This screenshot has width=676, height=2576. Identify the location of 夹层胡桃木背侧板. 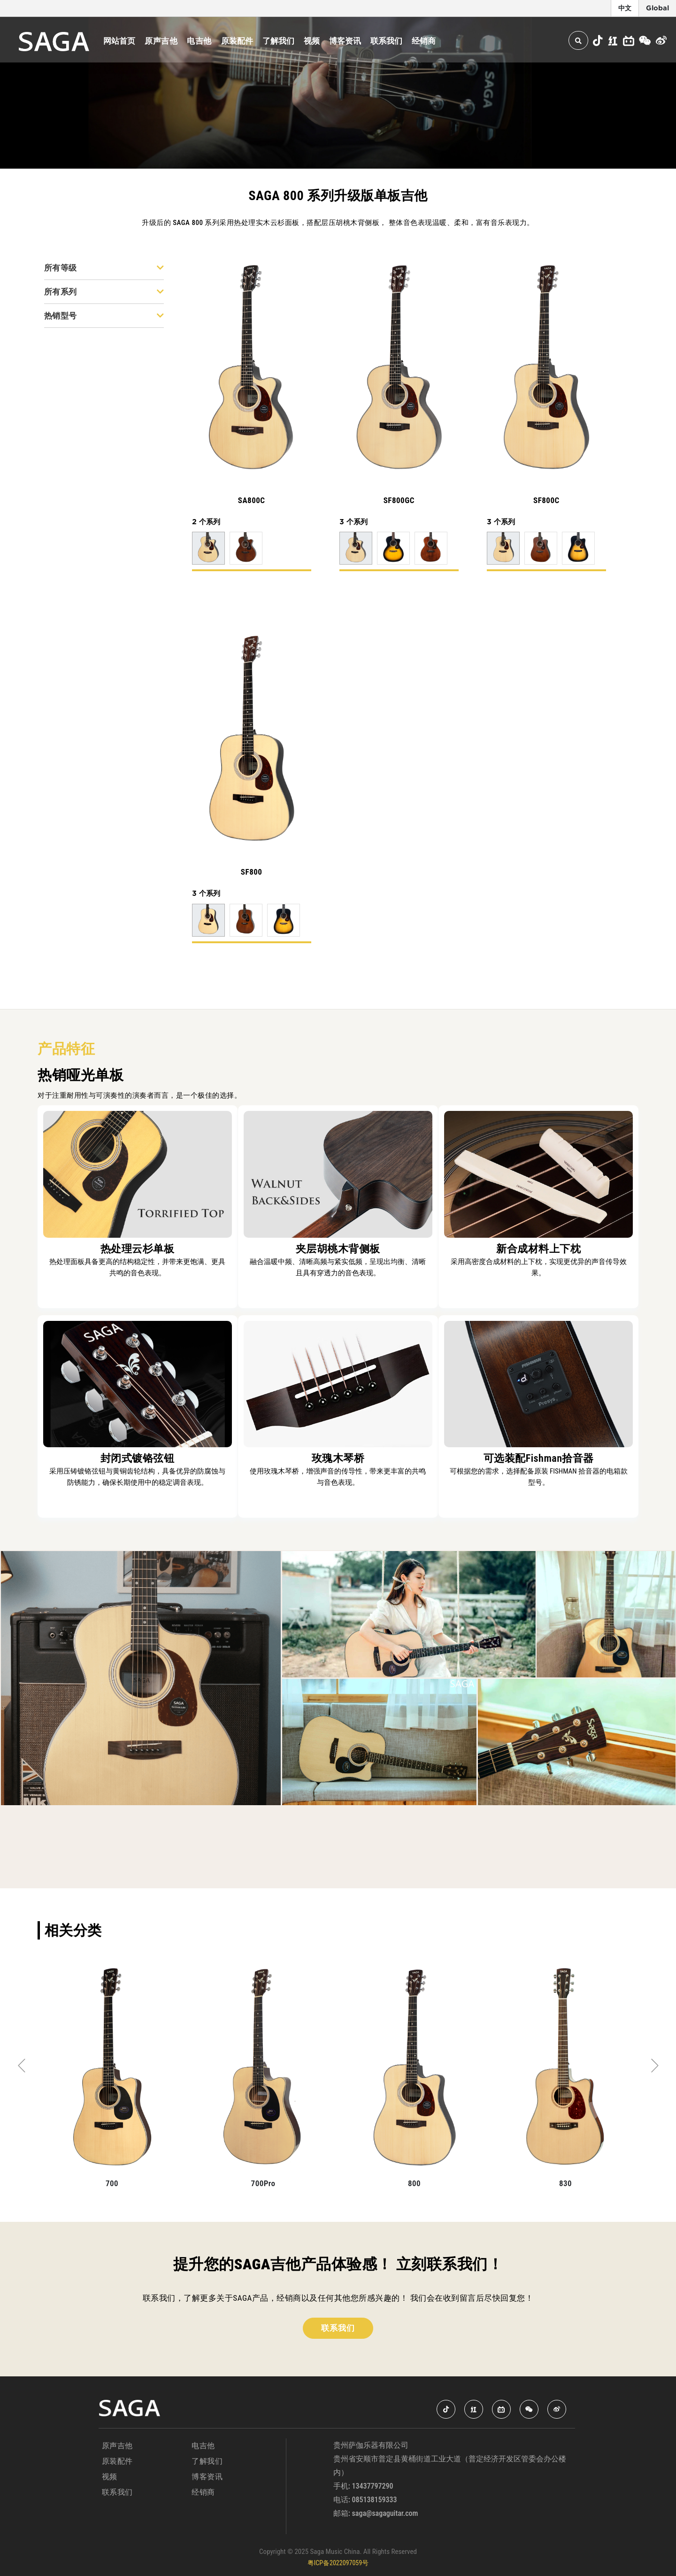
(338, 1249).